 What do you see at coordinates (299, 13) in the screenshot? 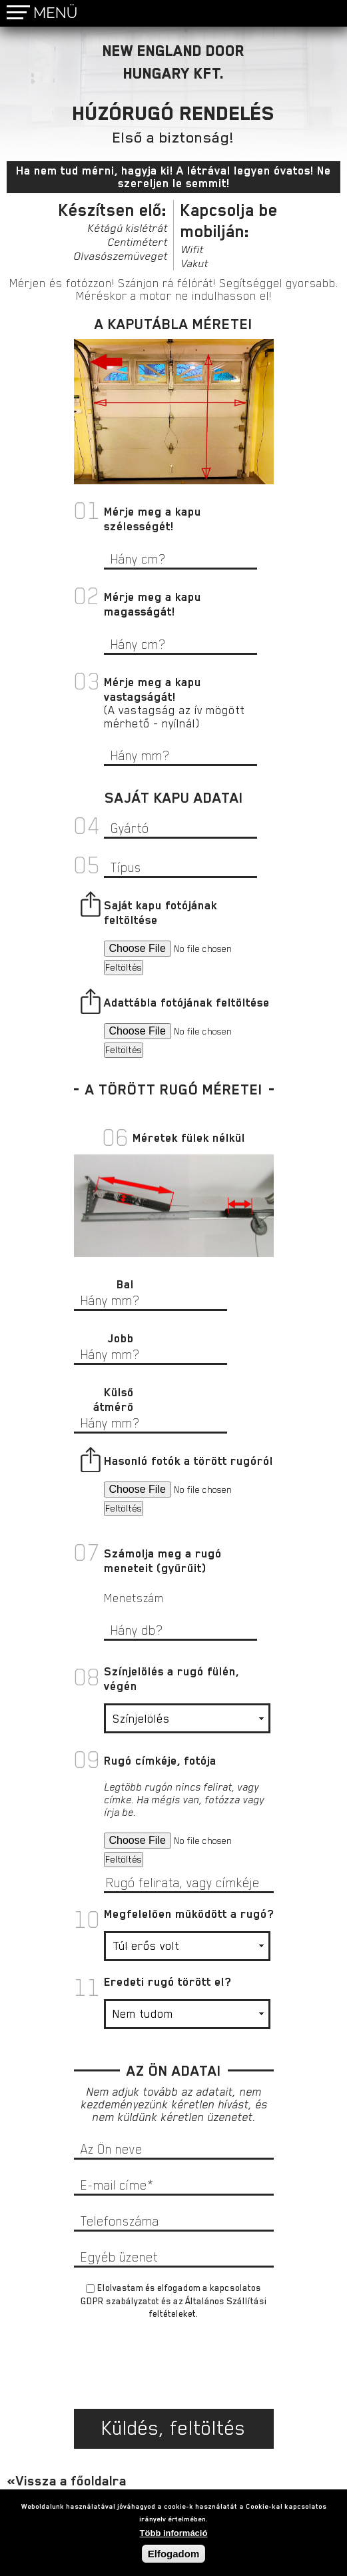
I see `+36 30 955 3333` at bounding box center [299, 13].